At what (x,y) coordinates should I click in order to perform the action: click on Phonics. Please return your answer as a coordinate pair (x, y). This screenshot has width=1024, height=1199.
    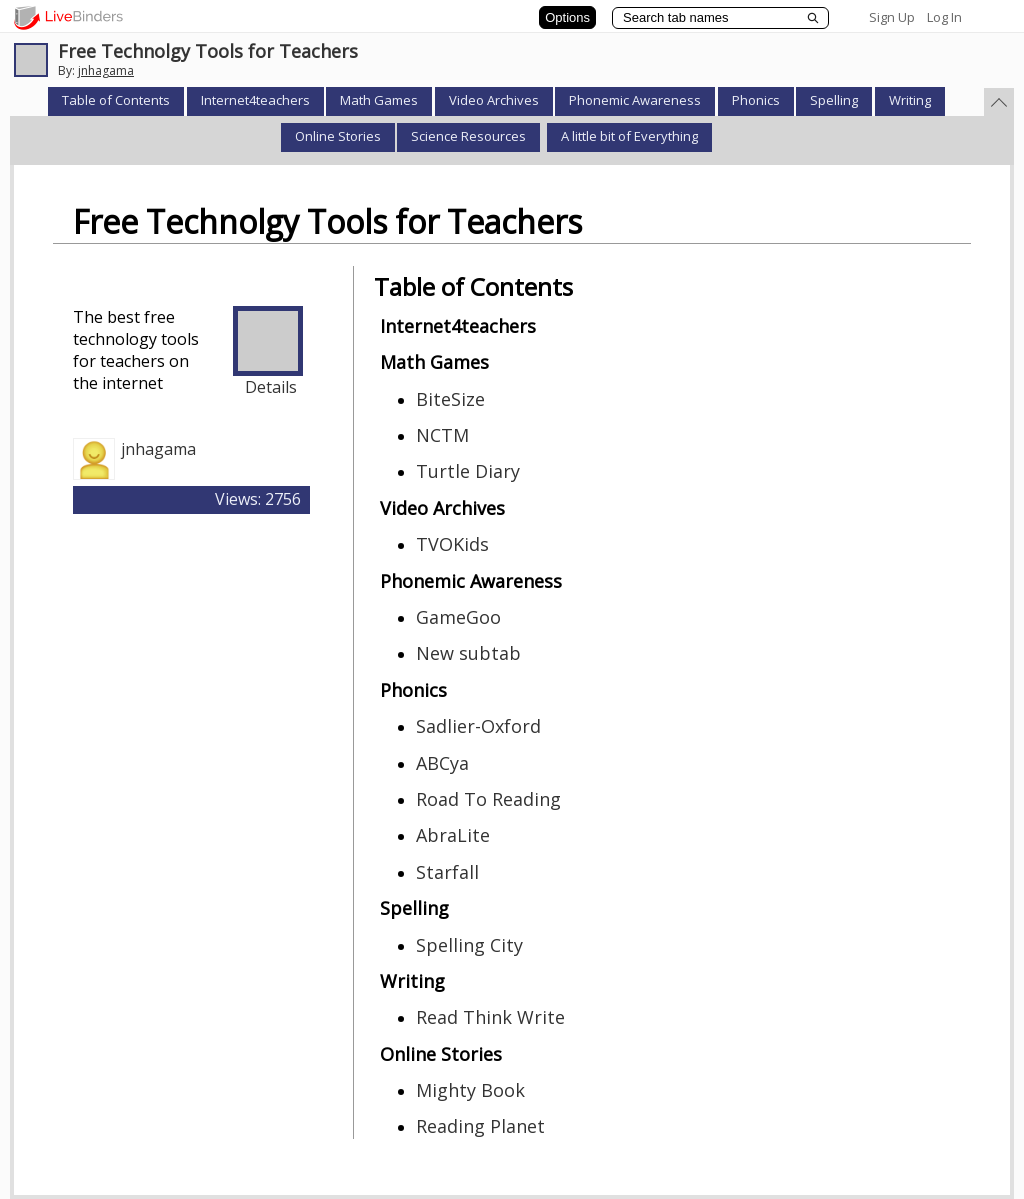
    Looking at the image, I should click on (756, 100).